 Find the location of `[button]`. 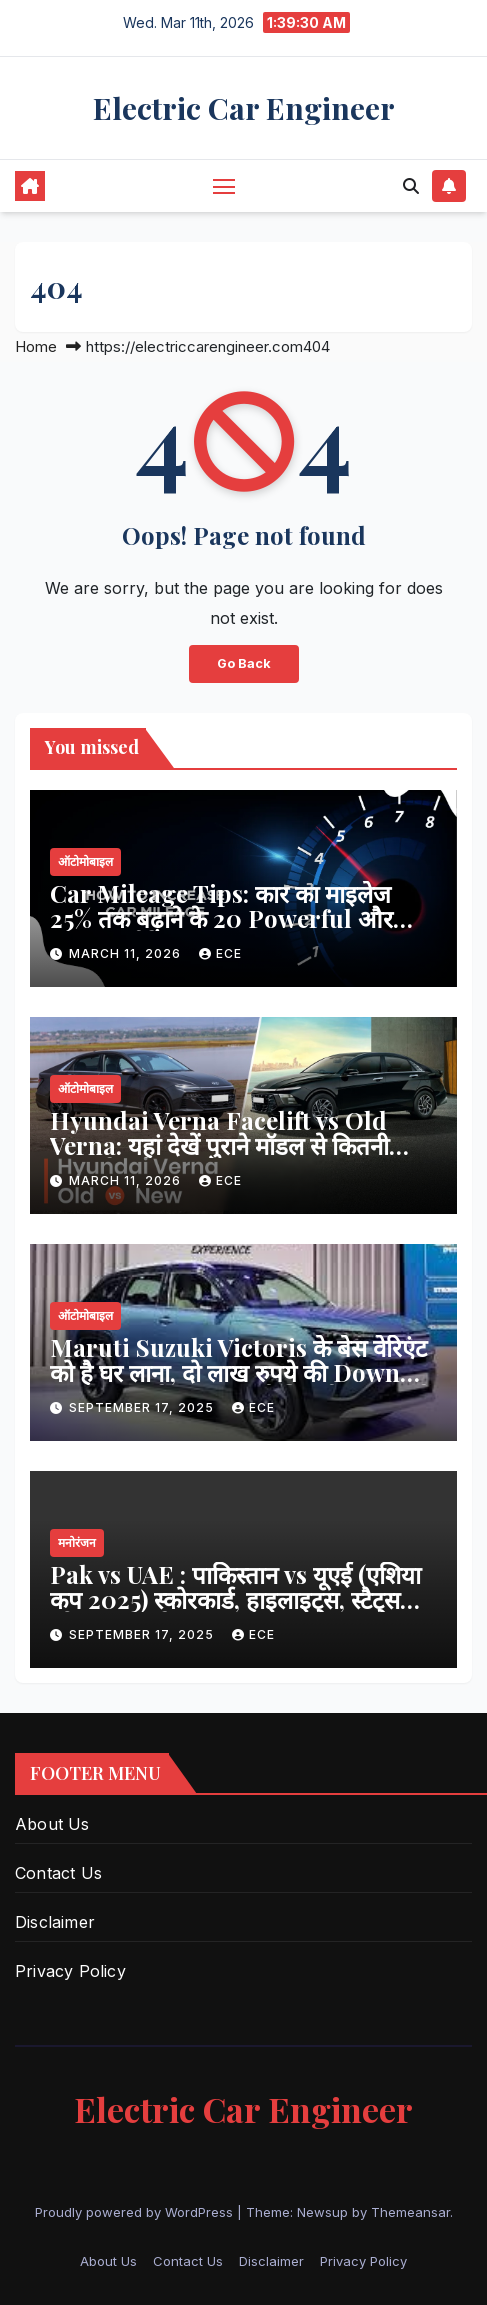

[button] is located at coordinates (411, 186).